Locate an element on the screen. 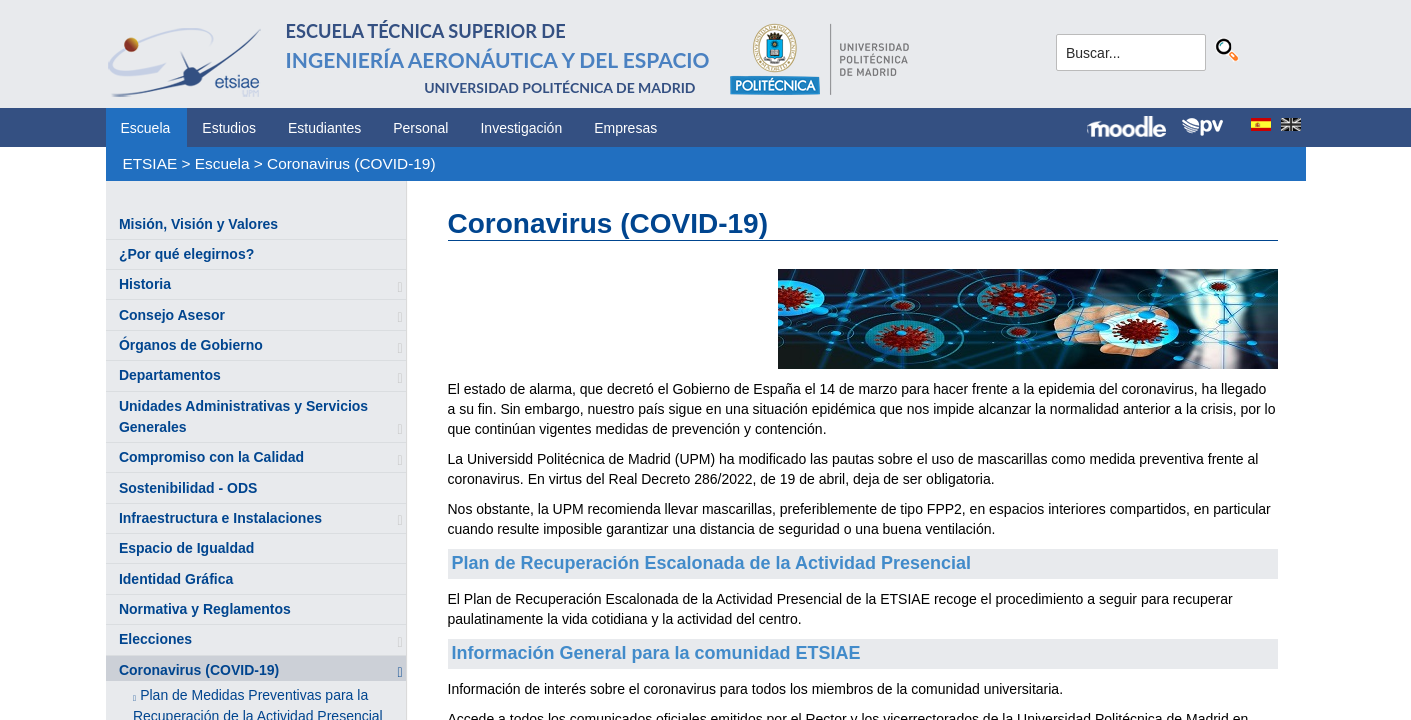 This screenshot has width=1411, height=720. Elecciones is located at coordinates (155, 639).